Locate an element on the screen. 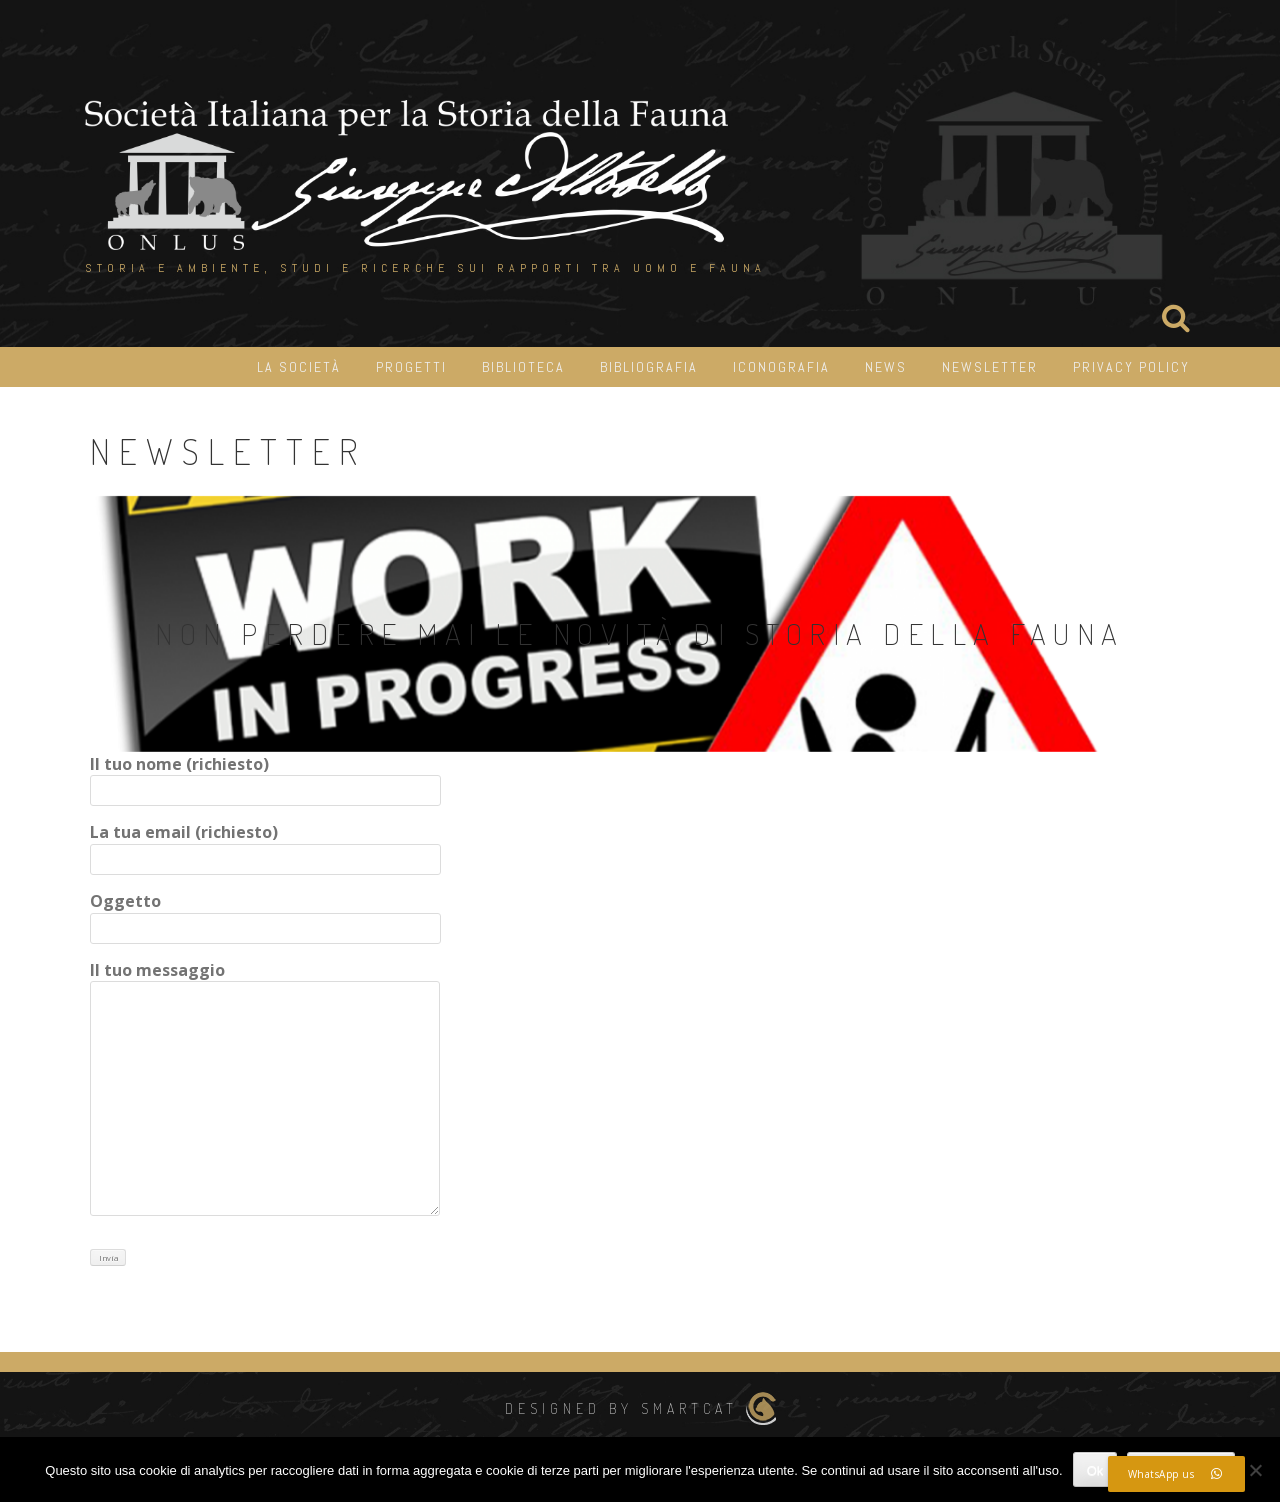 This screenshot has height=1502, width=1280. Il tuo messaggio is located at coordinates (265, 1090).